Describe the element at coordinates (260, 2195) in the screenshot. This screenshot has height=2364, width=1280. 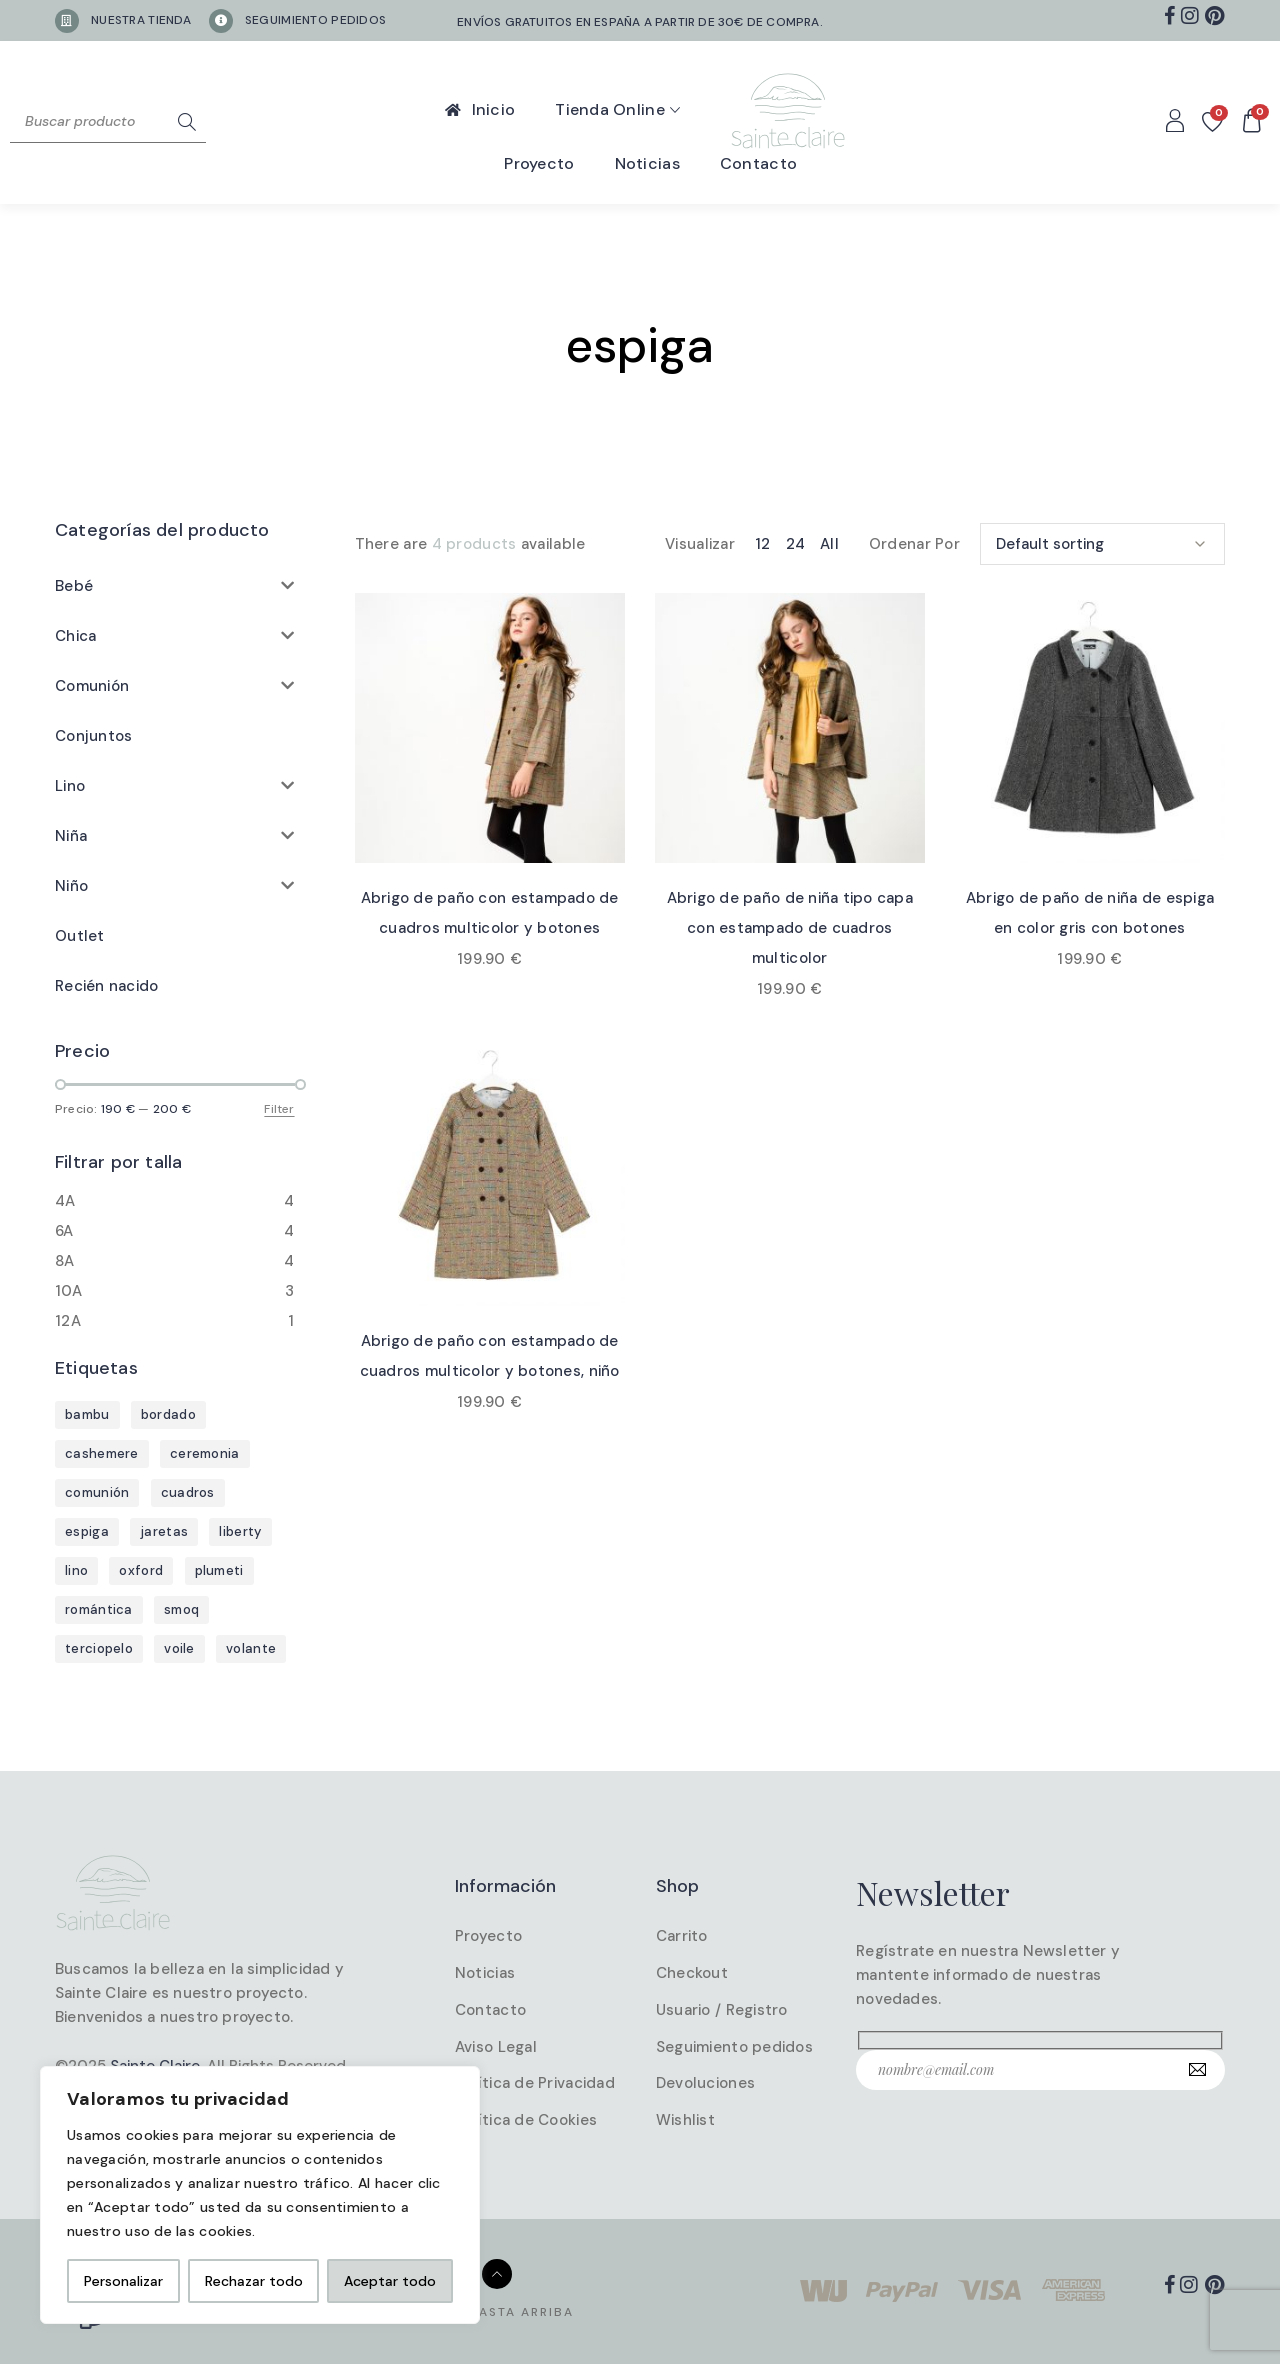
I see `[region]` at that location.